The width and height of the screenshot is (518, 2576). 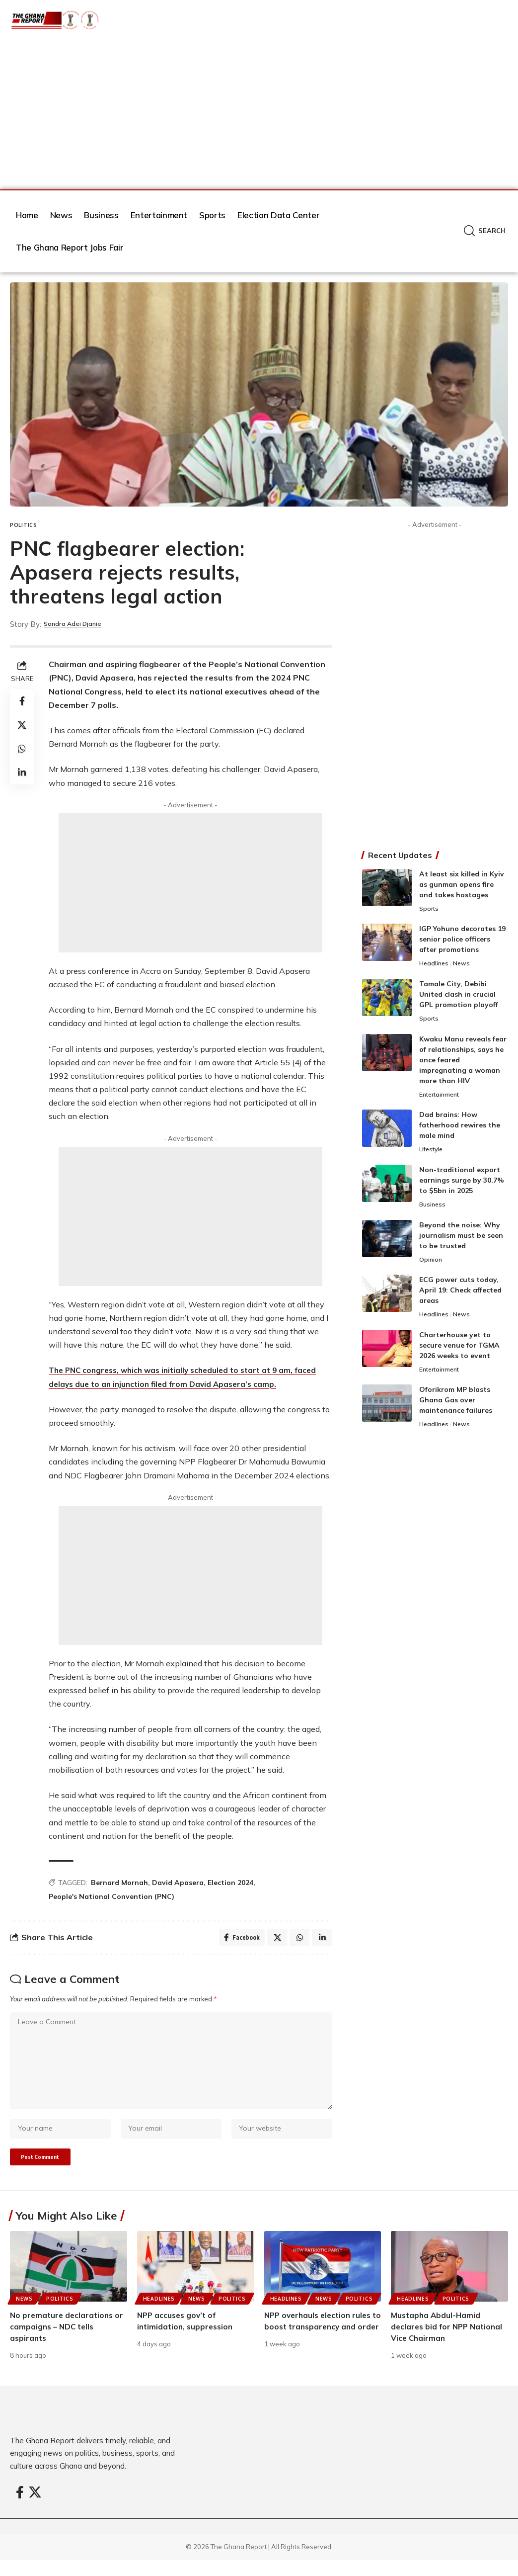 I want to click on [Facebook], so click(x=19, y=2509).